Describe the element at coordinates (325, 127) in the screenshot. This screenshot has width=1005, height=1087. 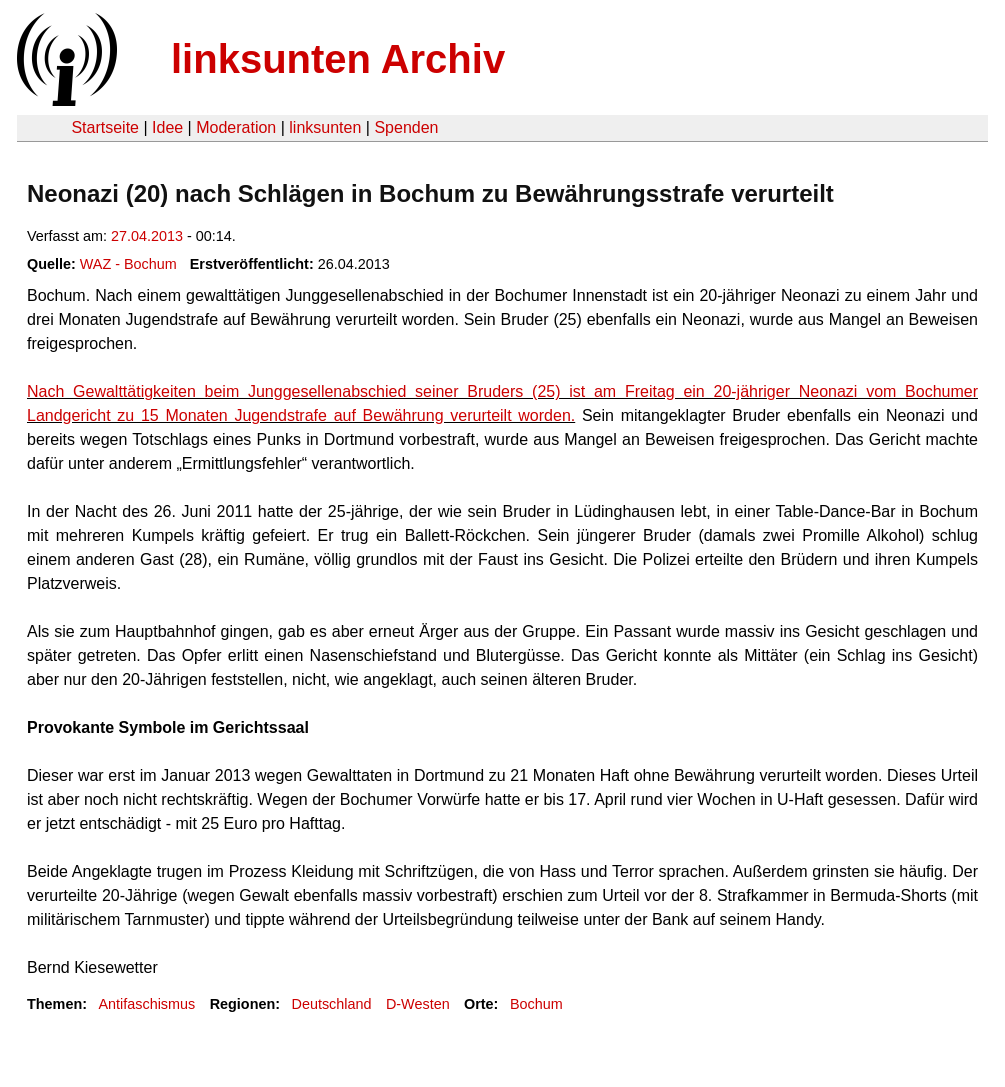
I see `linksunten` at that location.